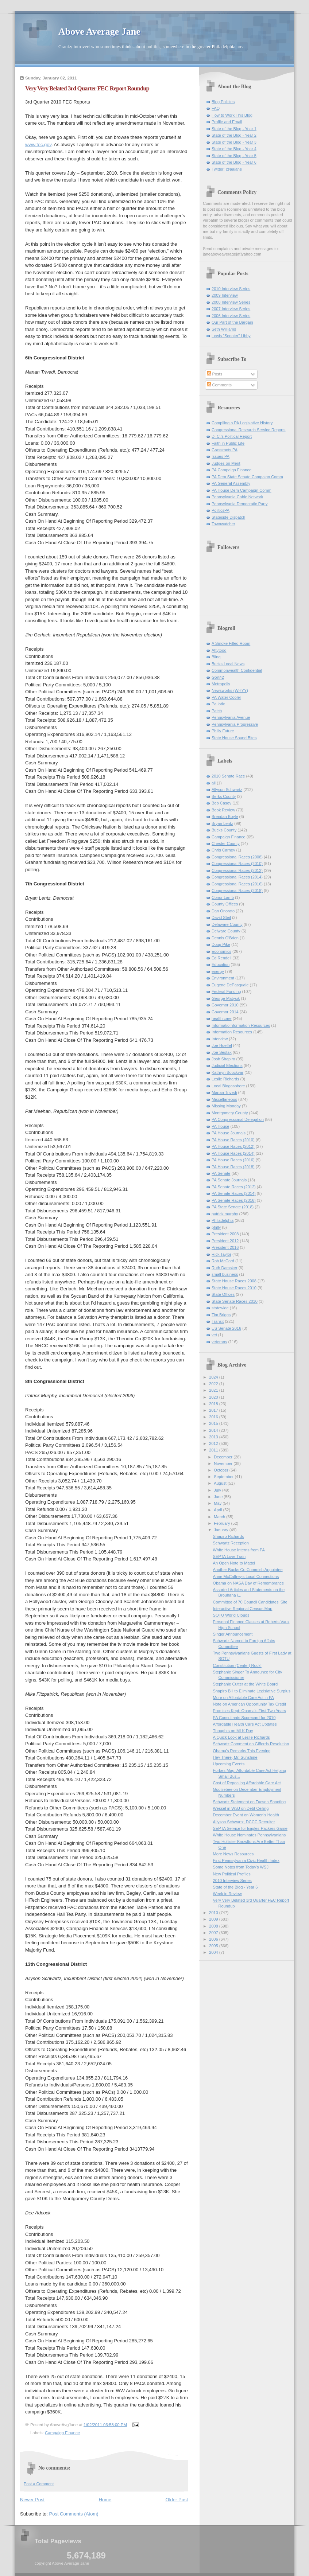 This screenshot has height=2576, width=309. Describe the element at coordinates (237, 863) in the screenshot. I see `Congressional Races (2010)` at that location.